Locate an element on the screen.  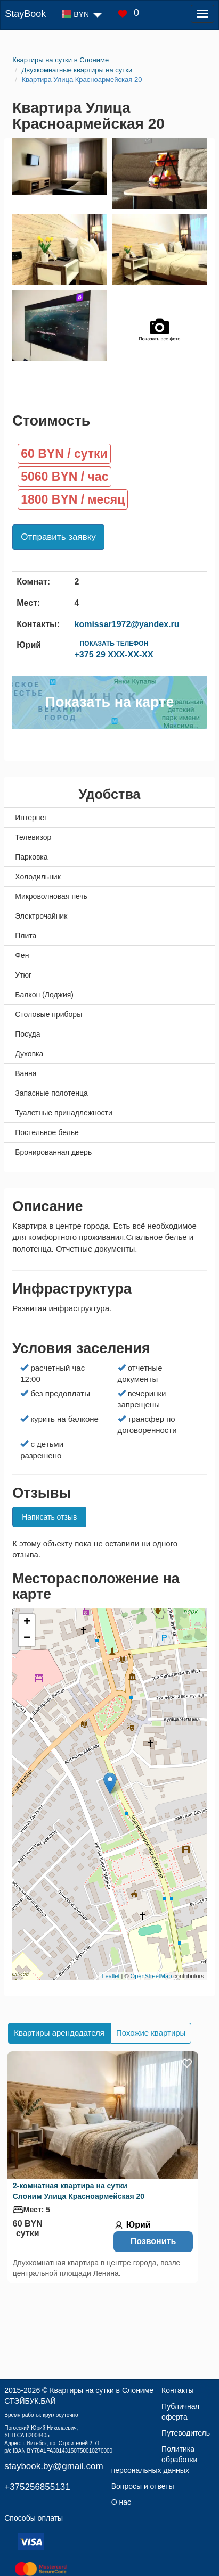
− [button] is located at coordinates (26, 1638).